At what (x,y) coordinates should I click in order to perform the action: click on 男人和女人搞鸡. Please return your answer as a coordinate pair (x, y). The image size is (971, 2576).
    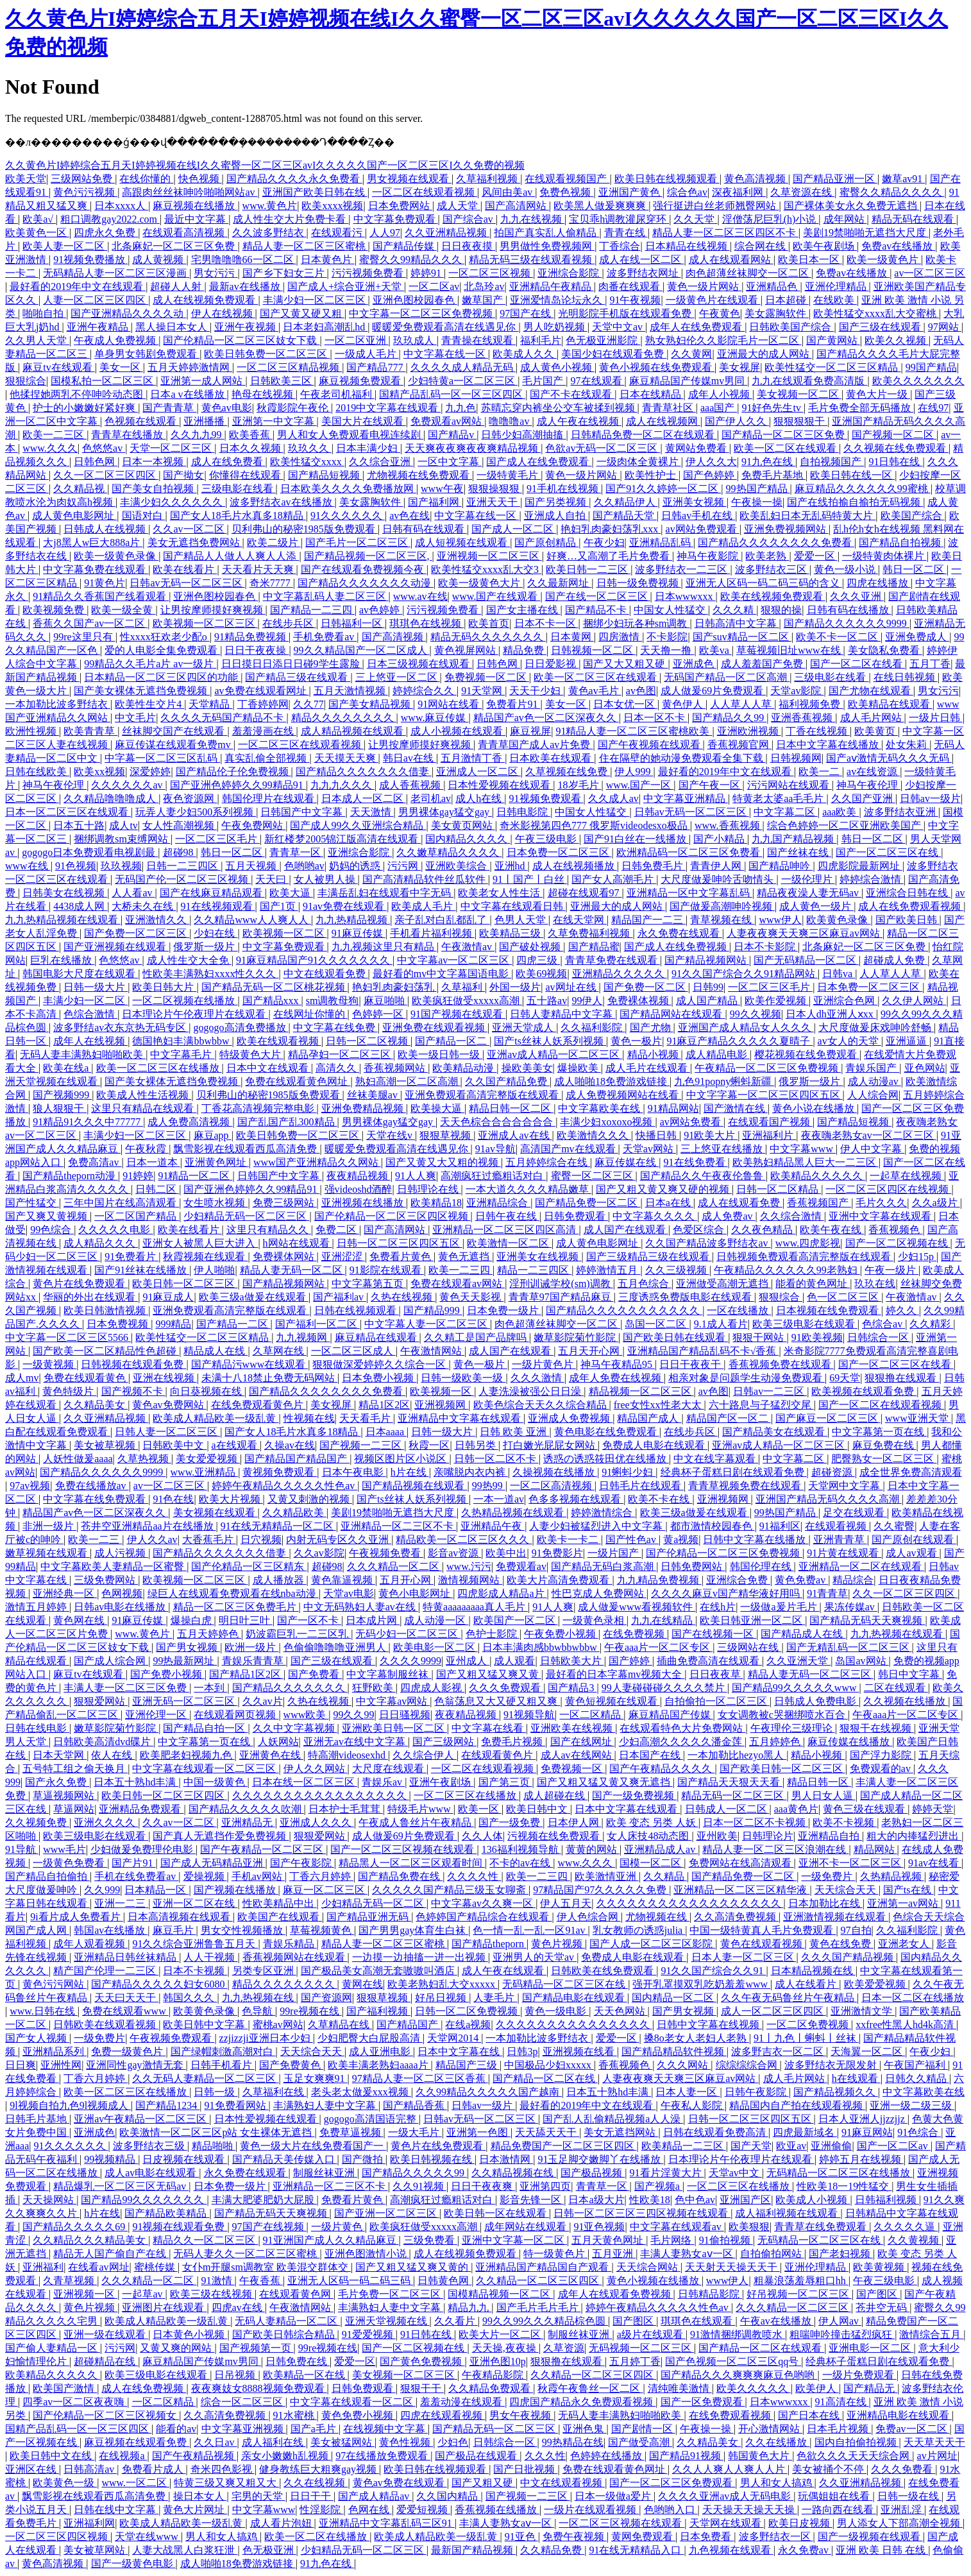
    Looking at the image, I should click on (777, 2482).